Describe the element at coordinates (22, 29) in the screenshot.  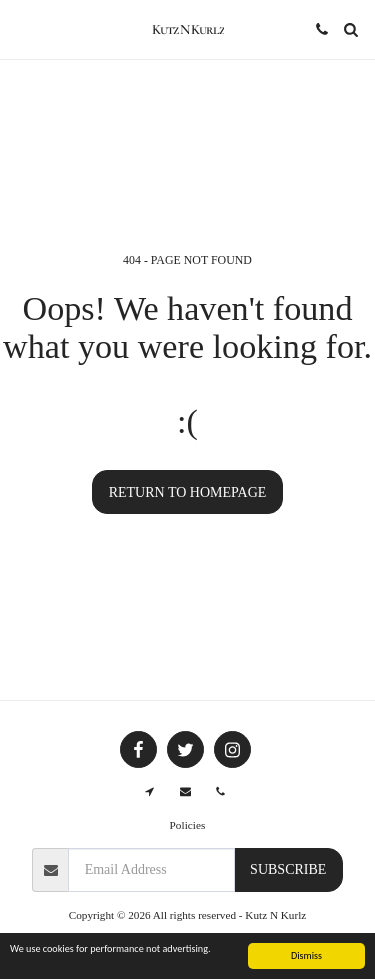
I see `[button]` at that location.